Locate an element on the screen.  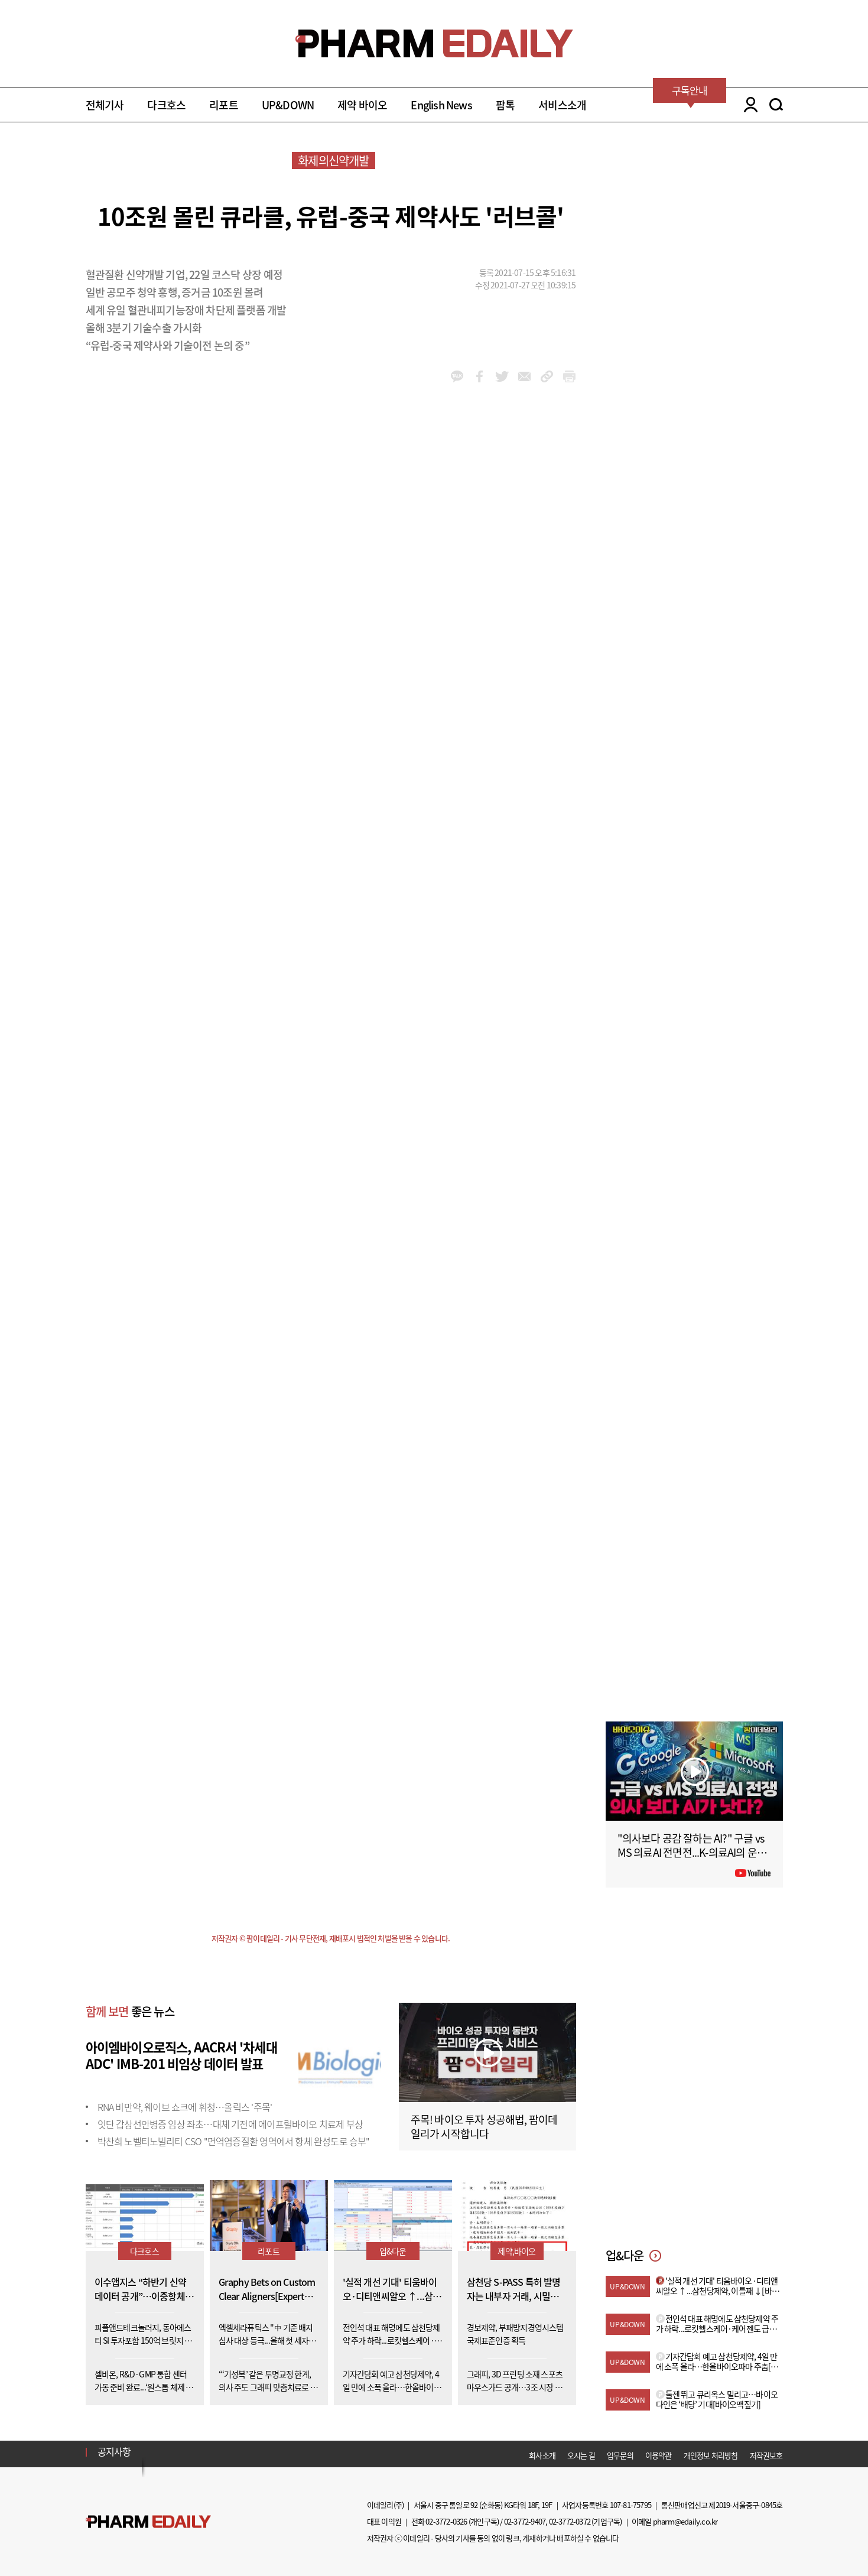
박찬희 노벨티노빌리티 CSO "면역염증질환 영역에서 항체 완성도로 승부" is located at coordinates (233, 2141).